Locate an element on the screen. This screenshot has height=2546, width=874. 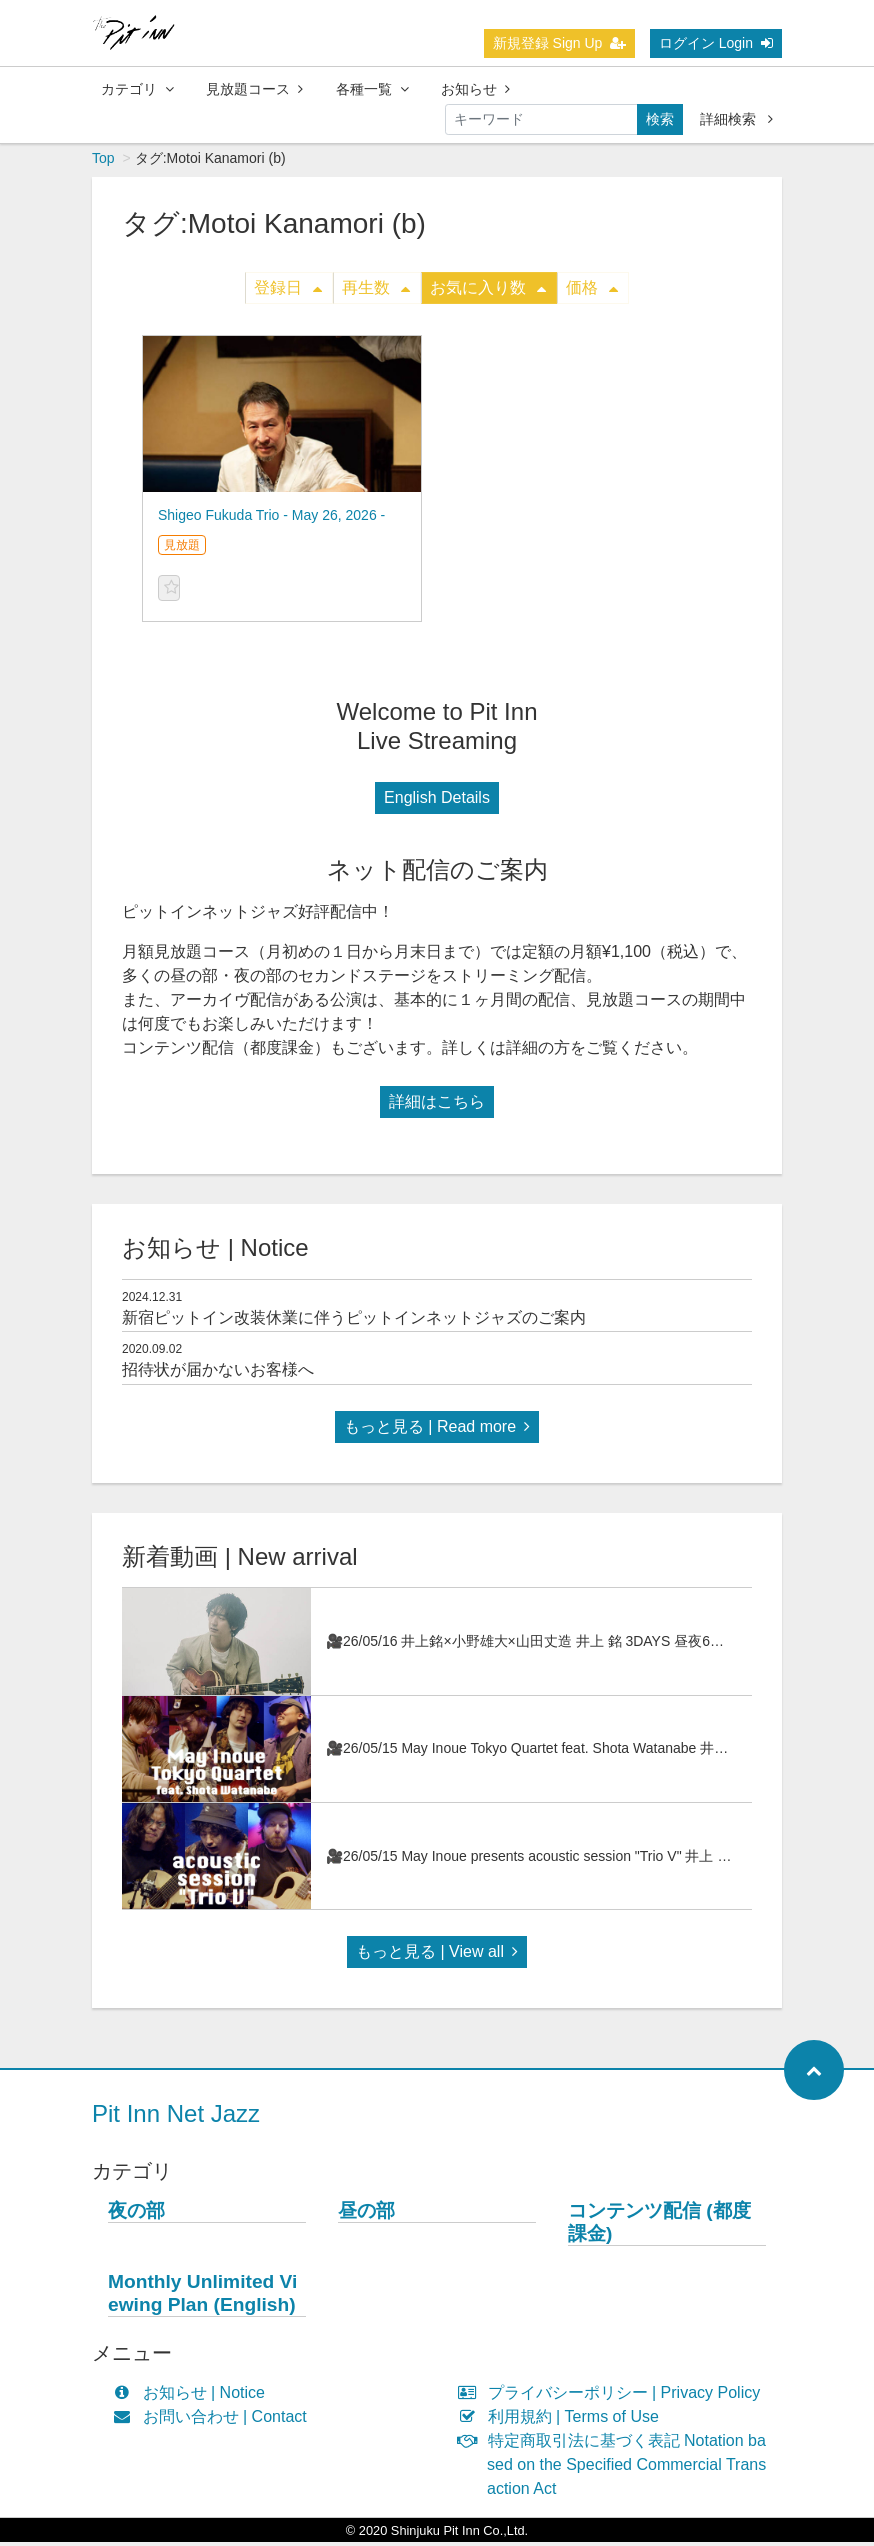
登録日 is located at coordinates (288, 291).